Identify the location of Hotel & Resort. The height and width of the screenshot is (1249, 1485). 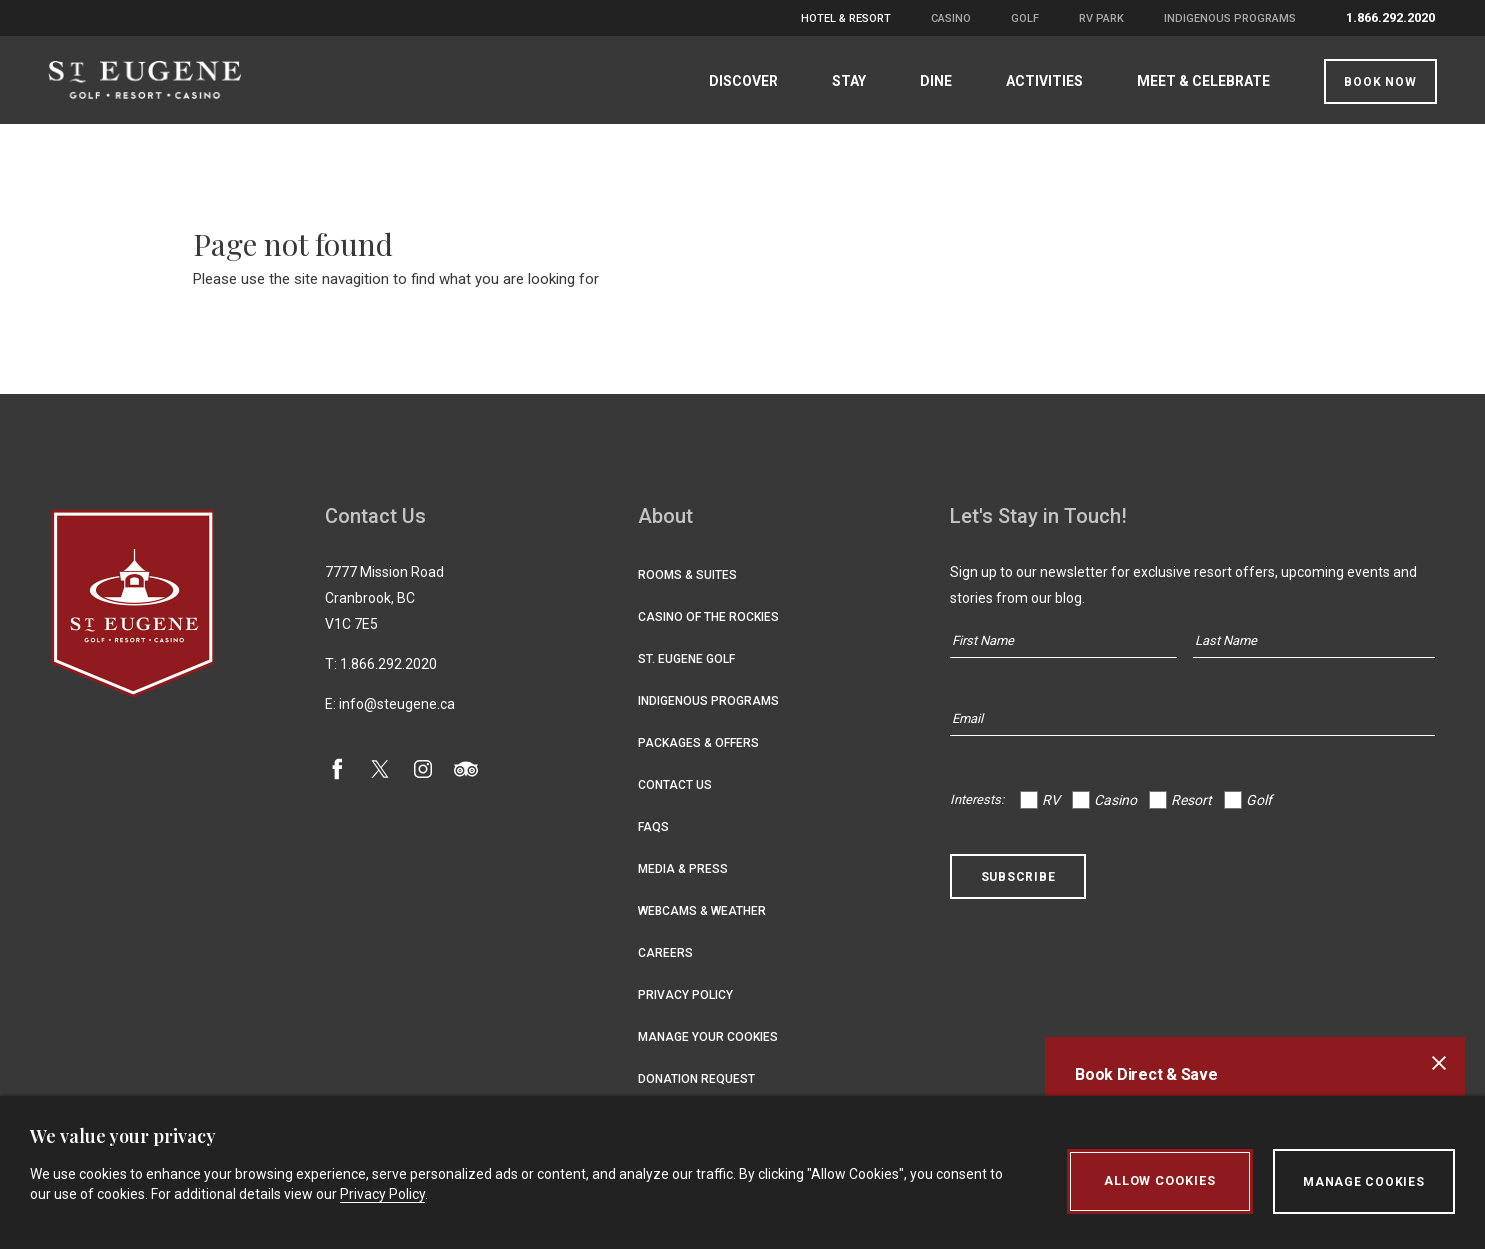
(846, 18).